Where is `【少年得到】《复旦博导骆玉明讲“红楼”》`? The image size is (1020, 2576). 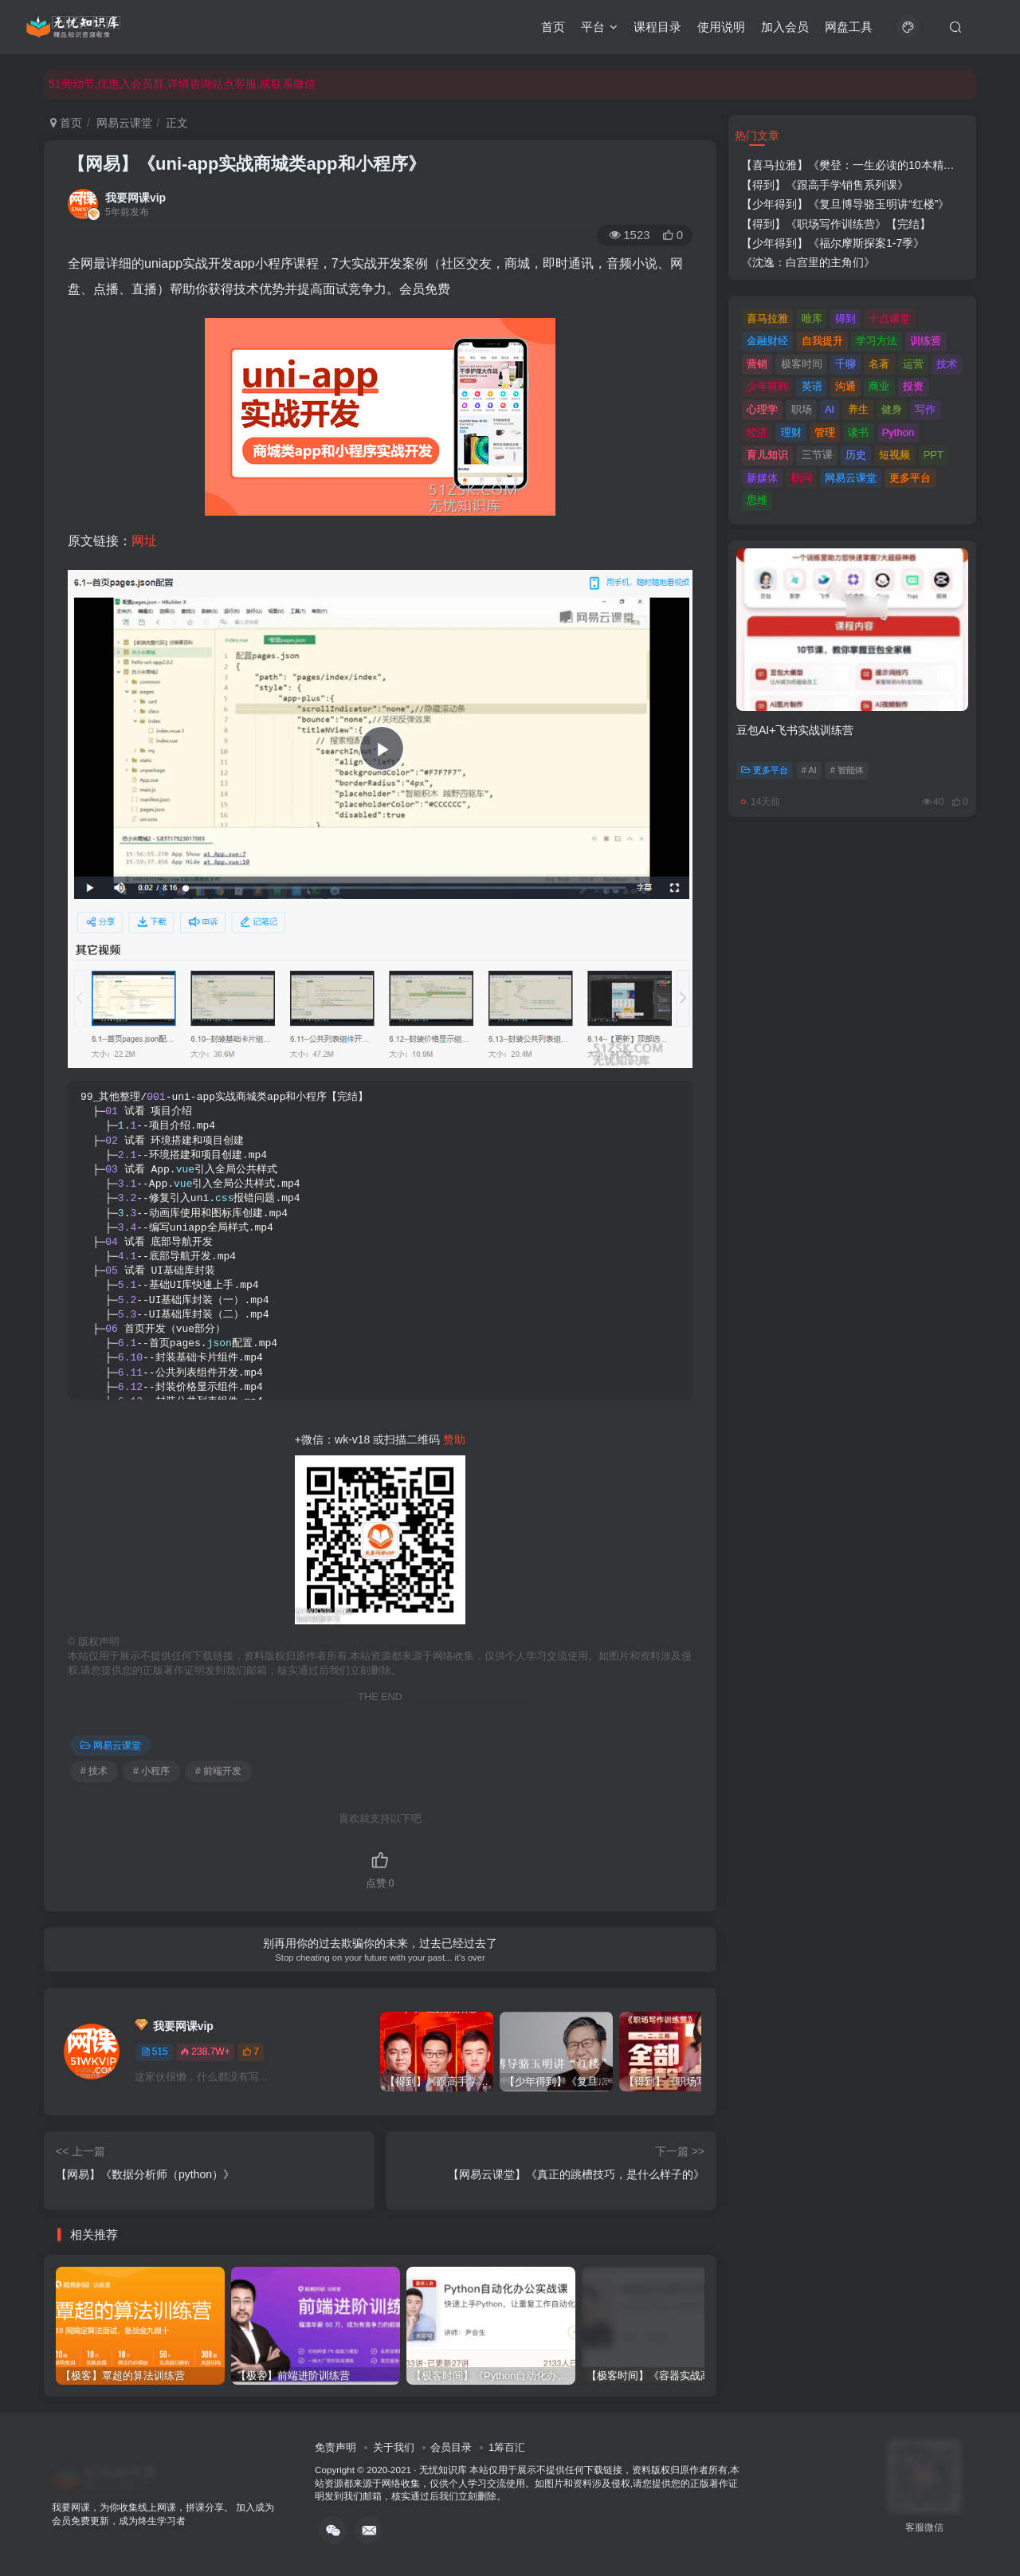 【少年得到】《复旦博导骆玉明讲“红楼”》 is located at coordinates (845, 204).